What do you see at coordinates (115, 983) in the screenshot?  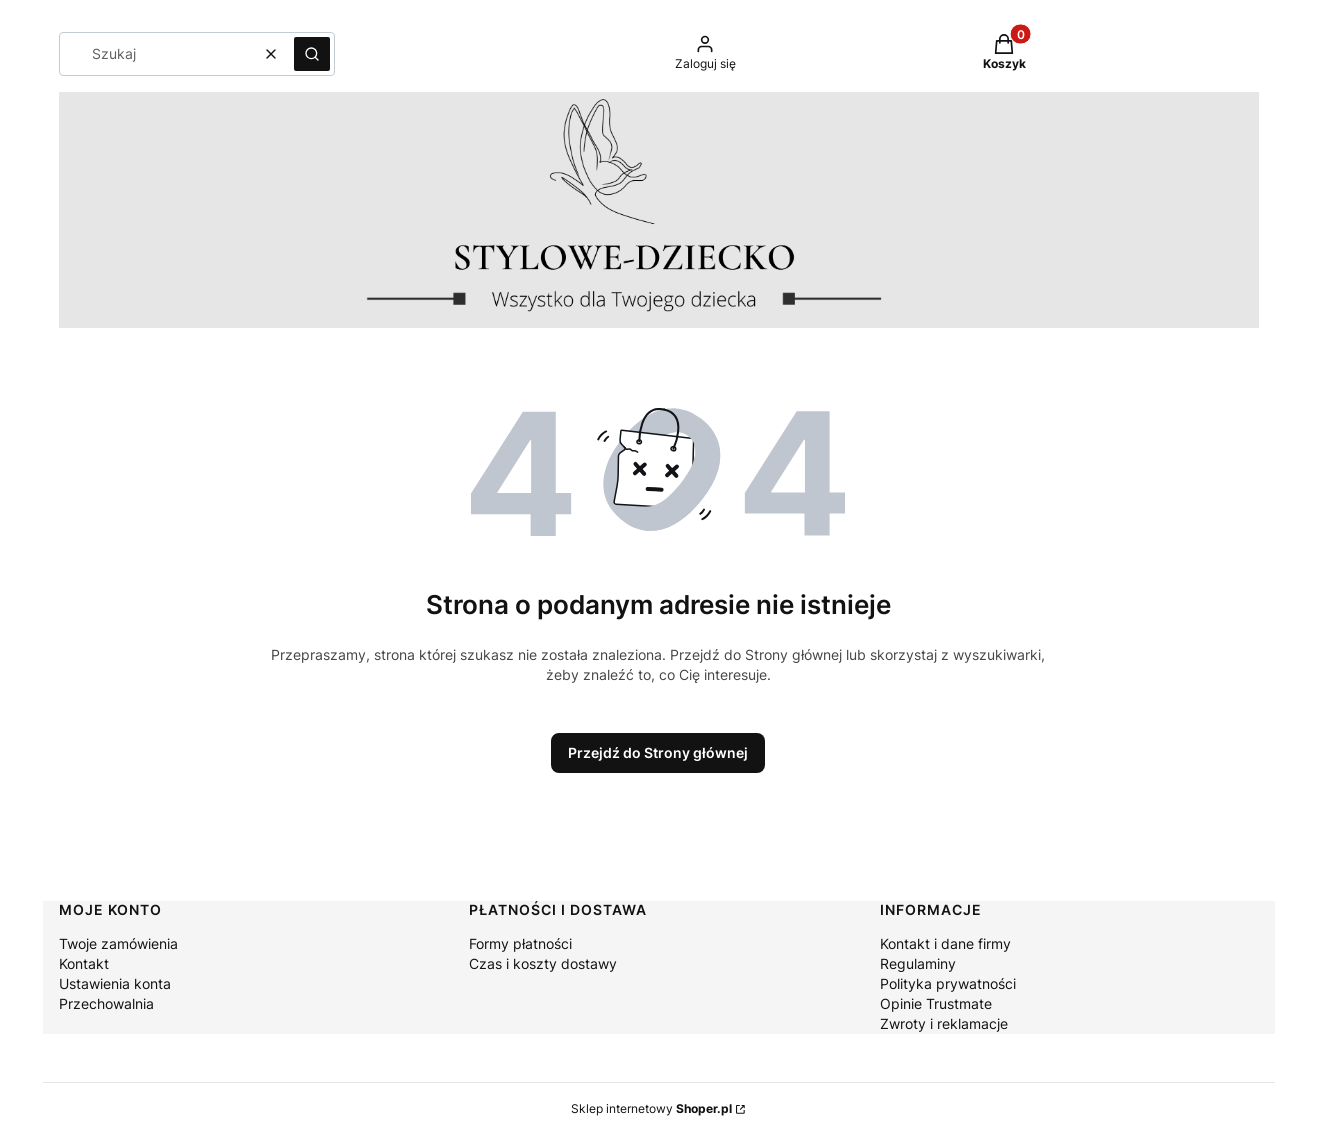 I see `Ustawienia konta` at bounding box center [115, 983].